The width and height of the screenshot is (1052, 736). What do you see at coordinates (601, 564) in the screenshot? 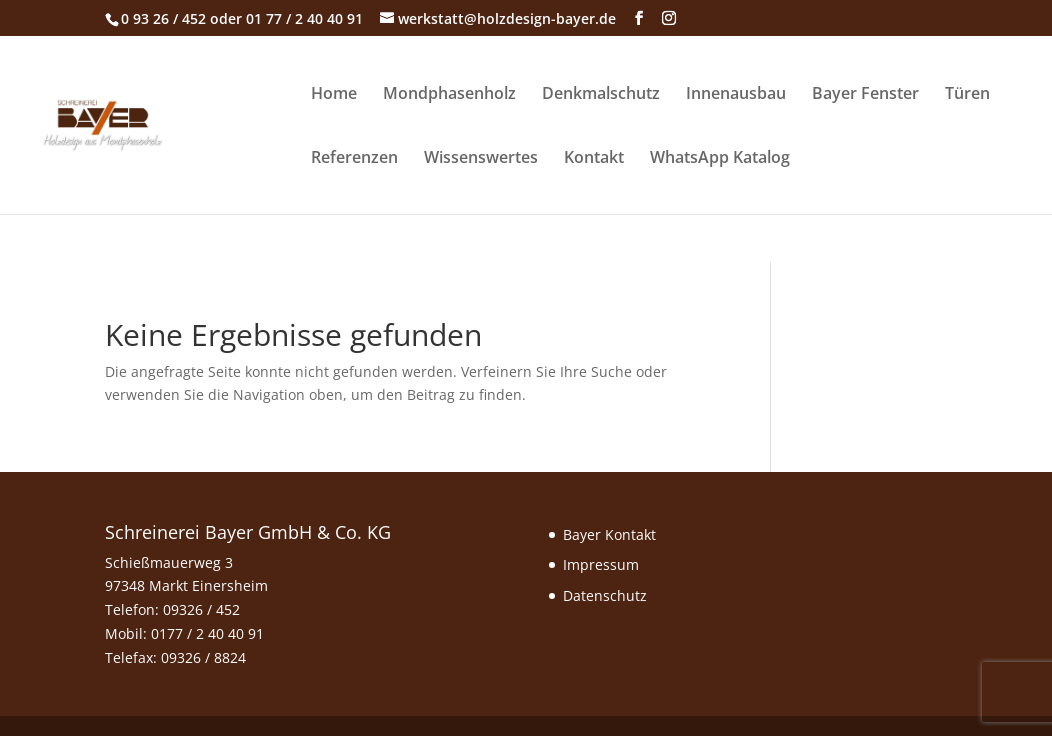
I see `Impressum` at bounding box center [601, 564].